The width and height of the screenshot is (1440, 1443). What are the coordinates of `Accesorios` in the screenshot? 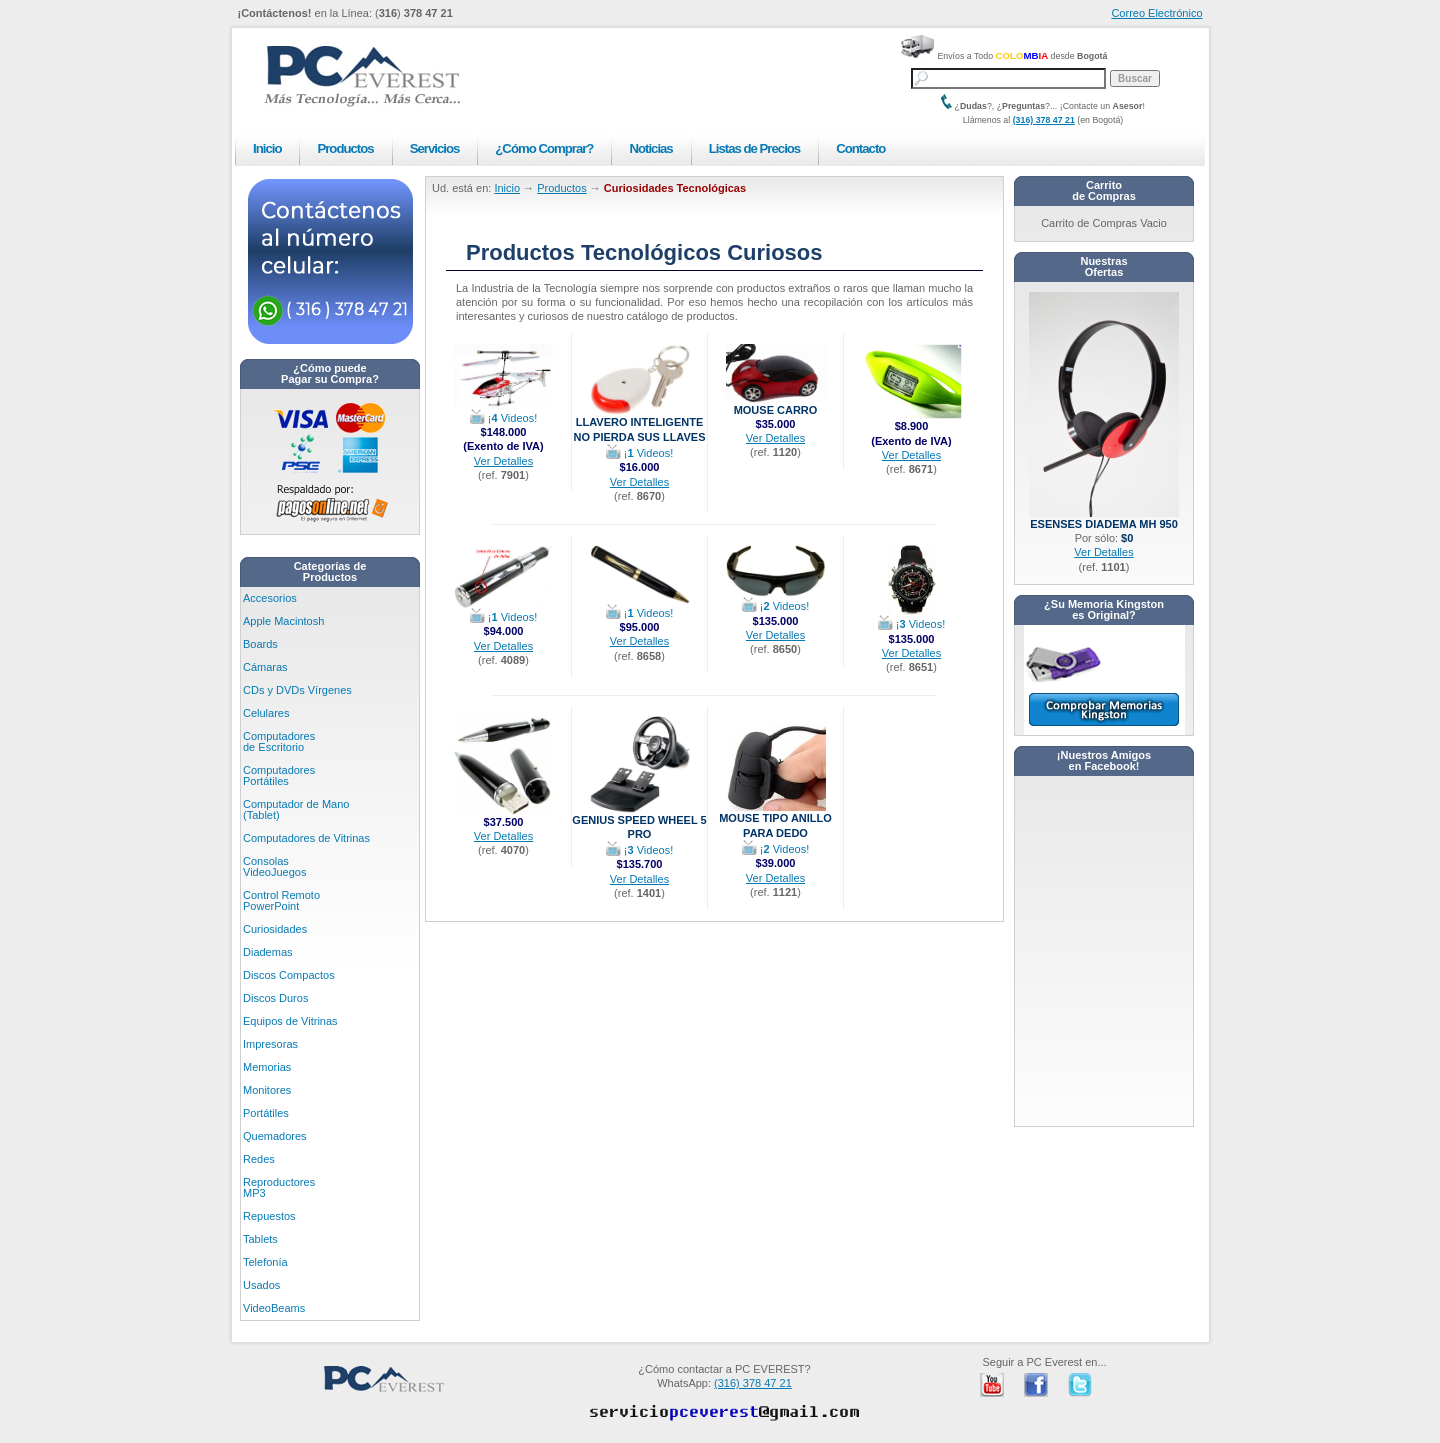 It's located at (270, 598).